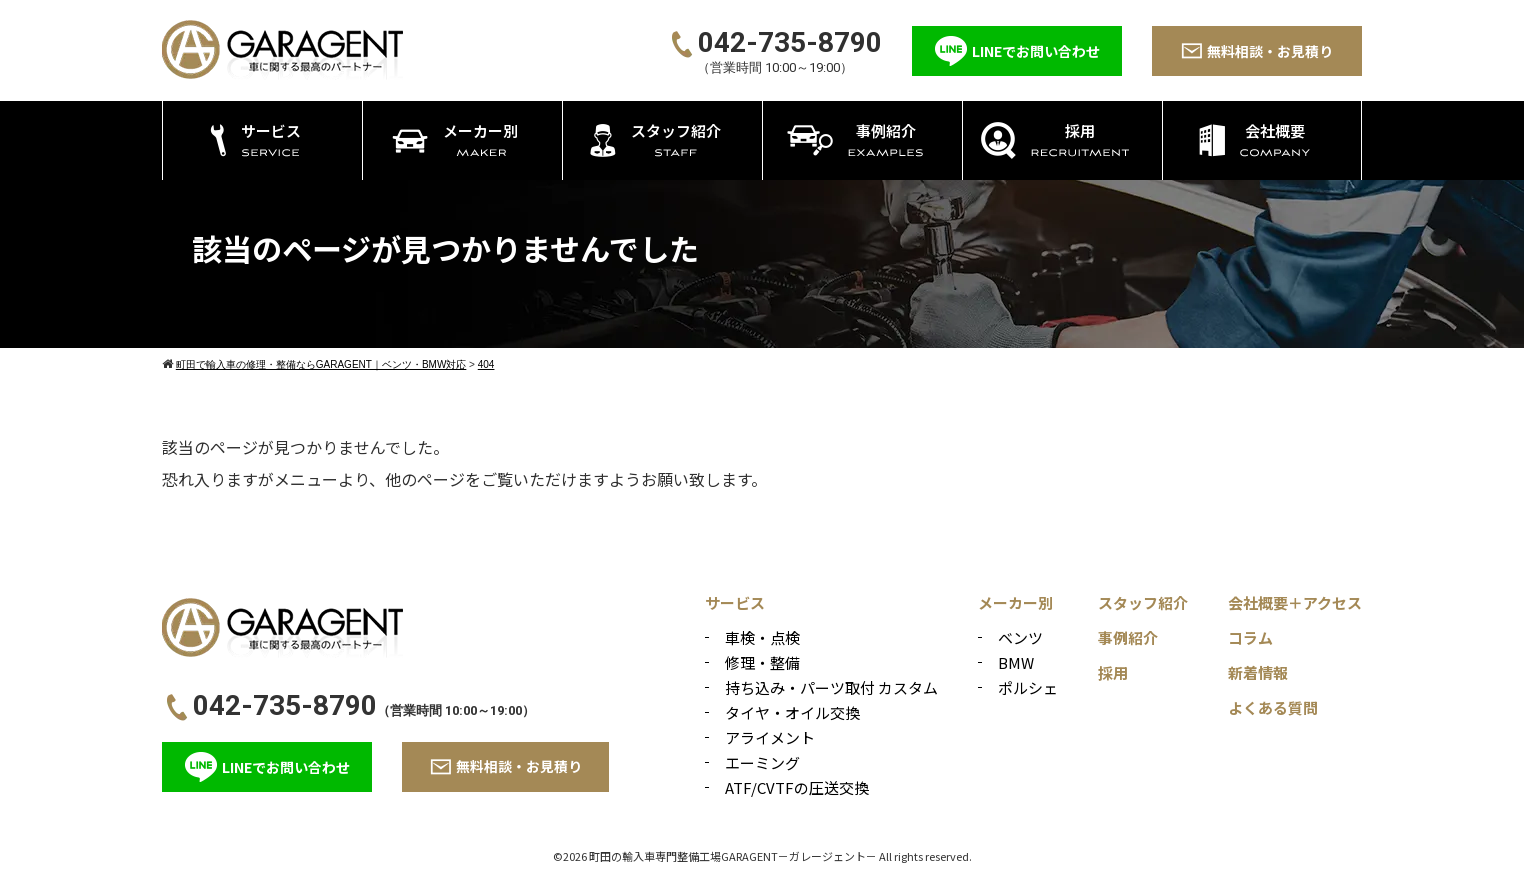 This screenshot has height=877, width=1524. I want to click on ©2026 町田の輸入車専門整備工場GARAGENT－ガレージェント－ All rights reserved., so click(762, 856).